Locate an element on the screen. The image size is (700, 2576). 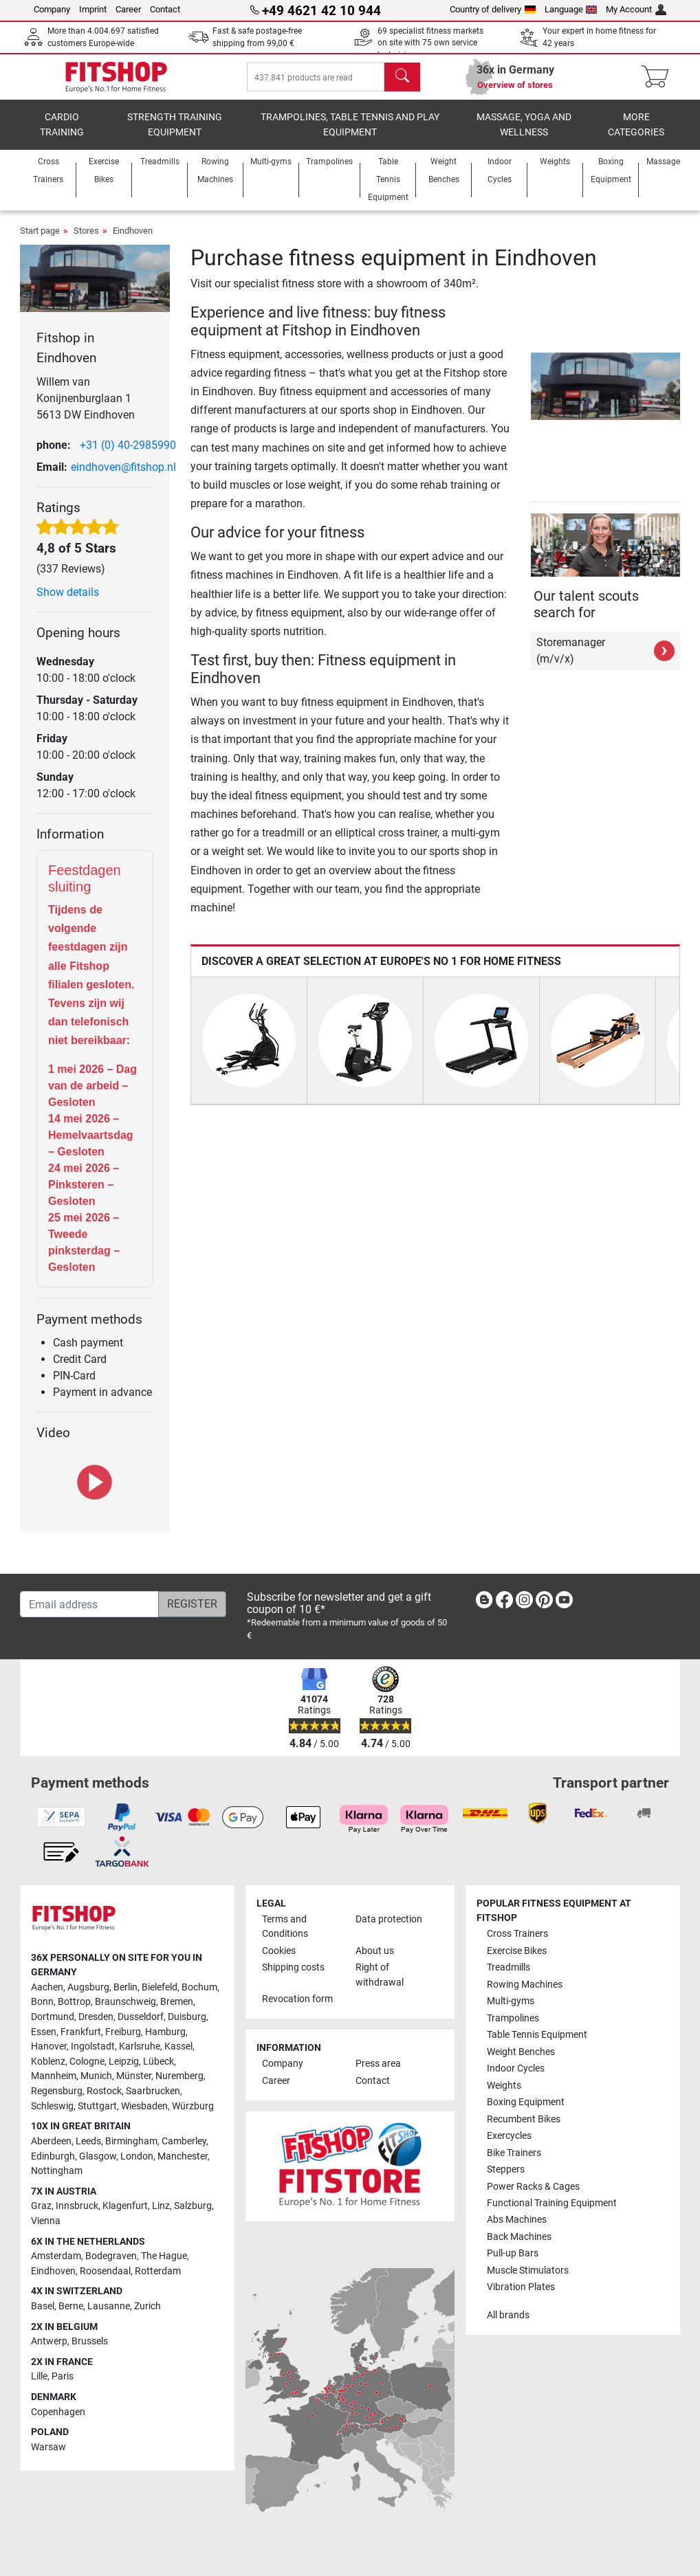
Vienna [link] is located at coordinates (46, 2221).